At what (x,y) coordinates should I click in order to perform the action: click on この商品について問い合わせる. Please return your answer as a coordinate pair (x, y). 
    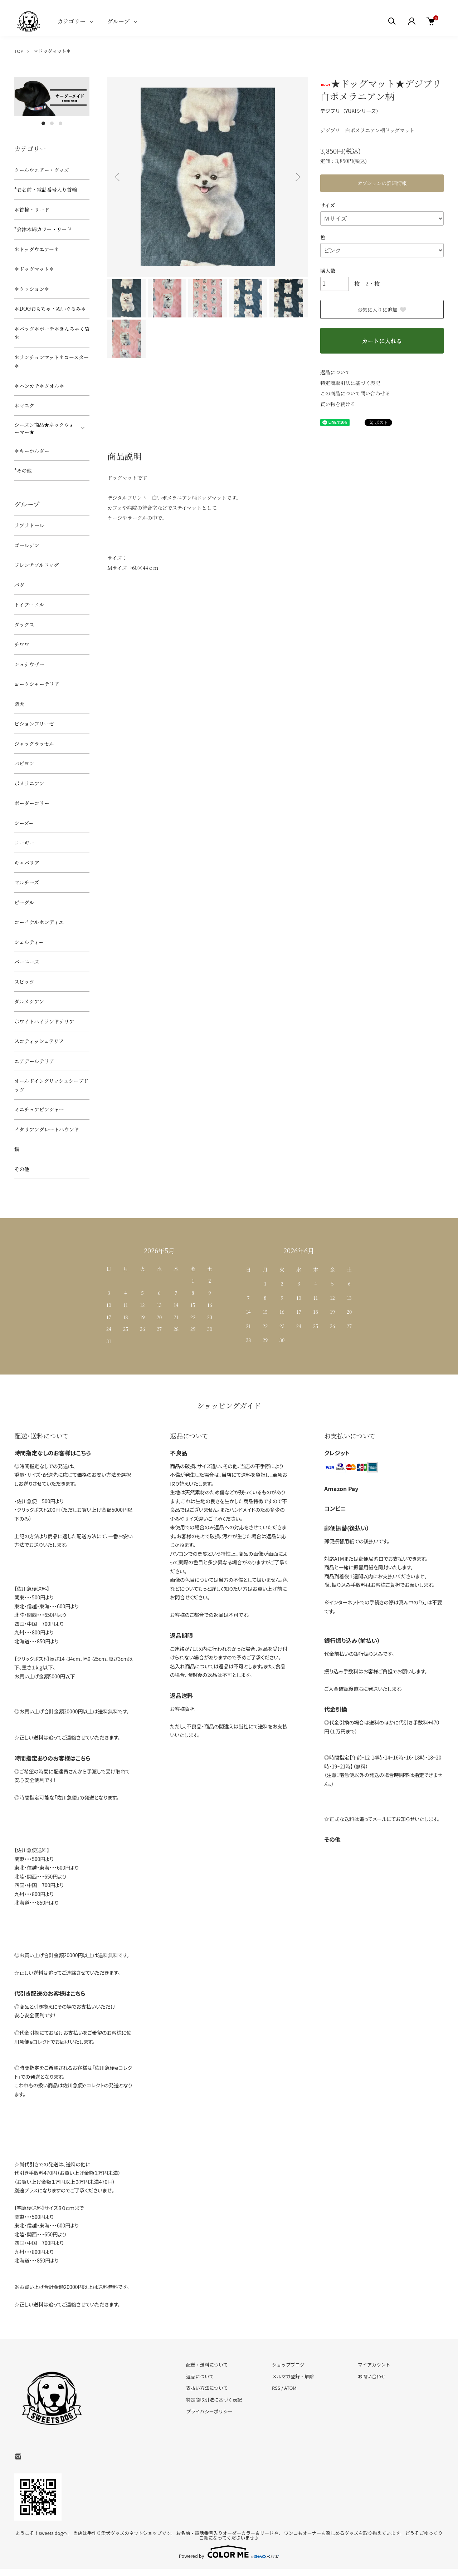
    Looking at the image, I should click on (355, 393).